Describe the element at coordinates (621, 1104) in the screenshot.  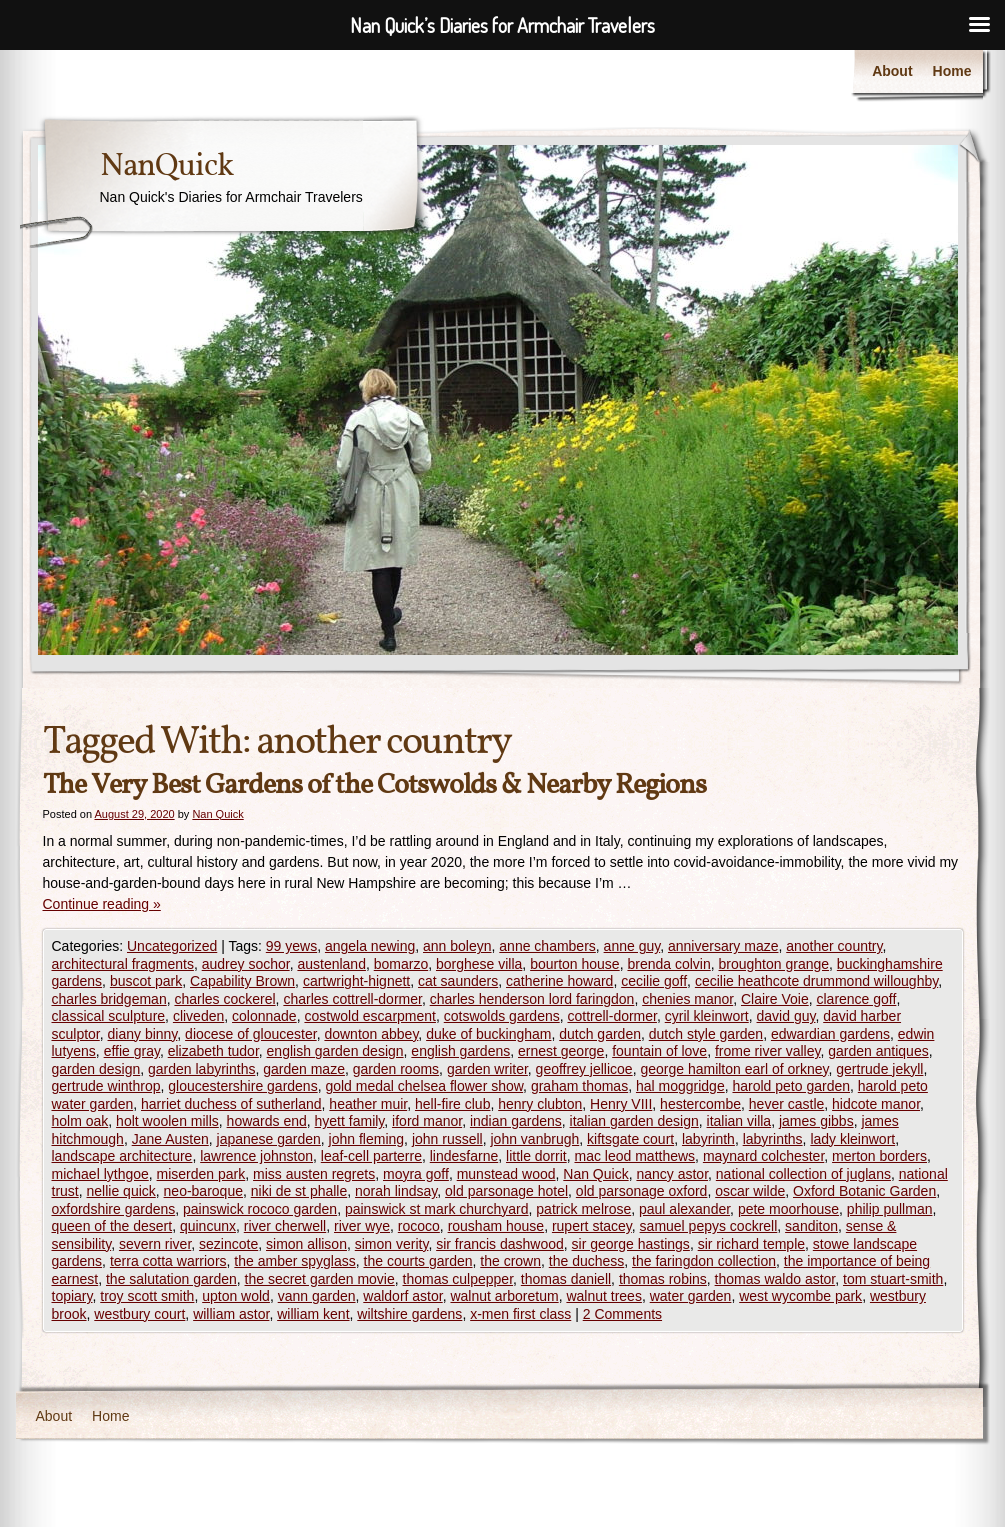
I see `Henry VIII` at that location.